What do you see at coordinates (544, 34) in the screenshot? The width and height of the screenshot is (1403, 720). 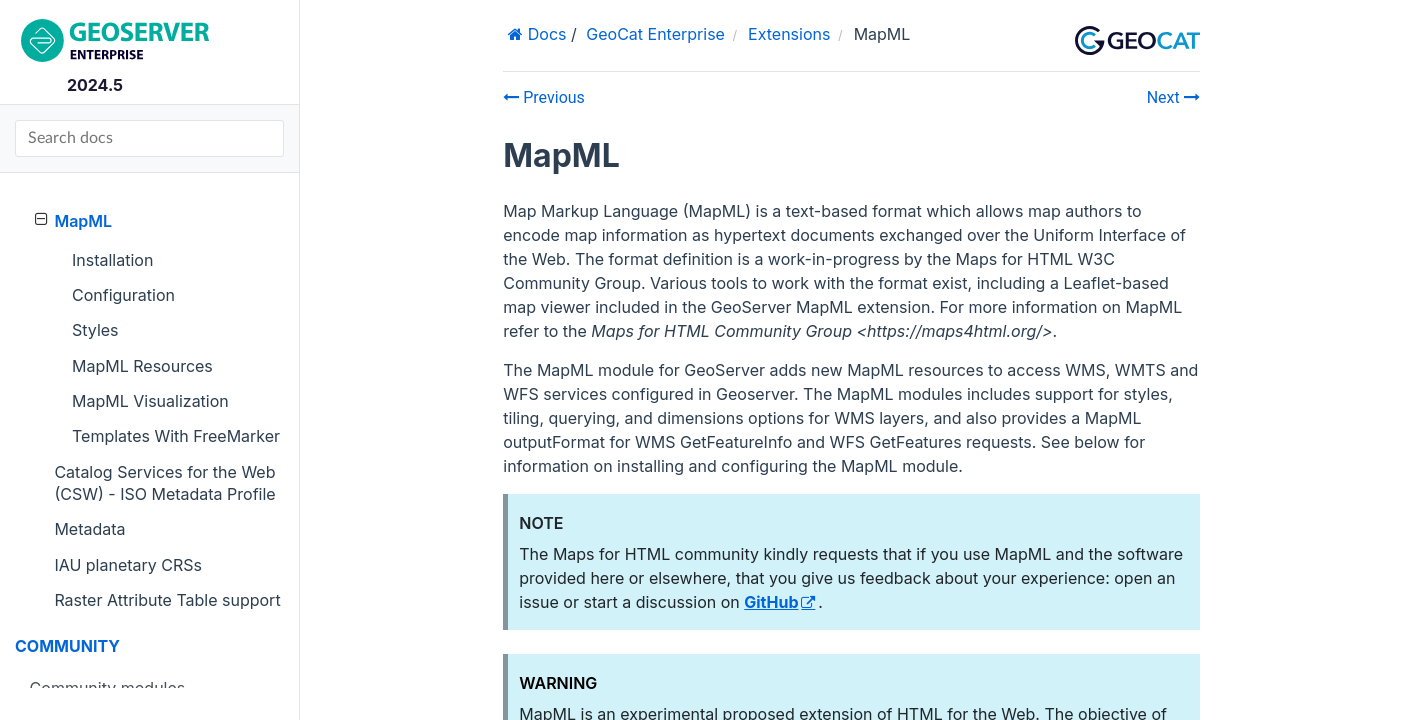 I see `Docs [Home]` at bounding box center [544, 34].